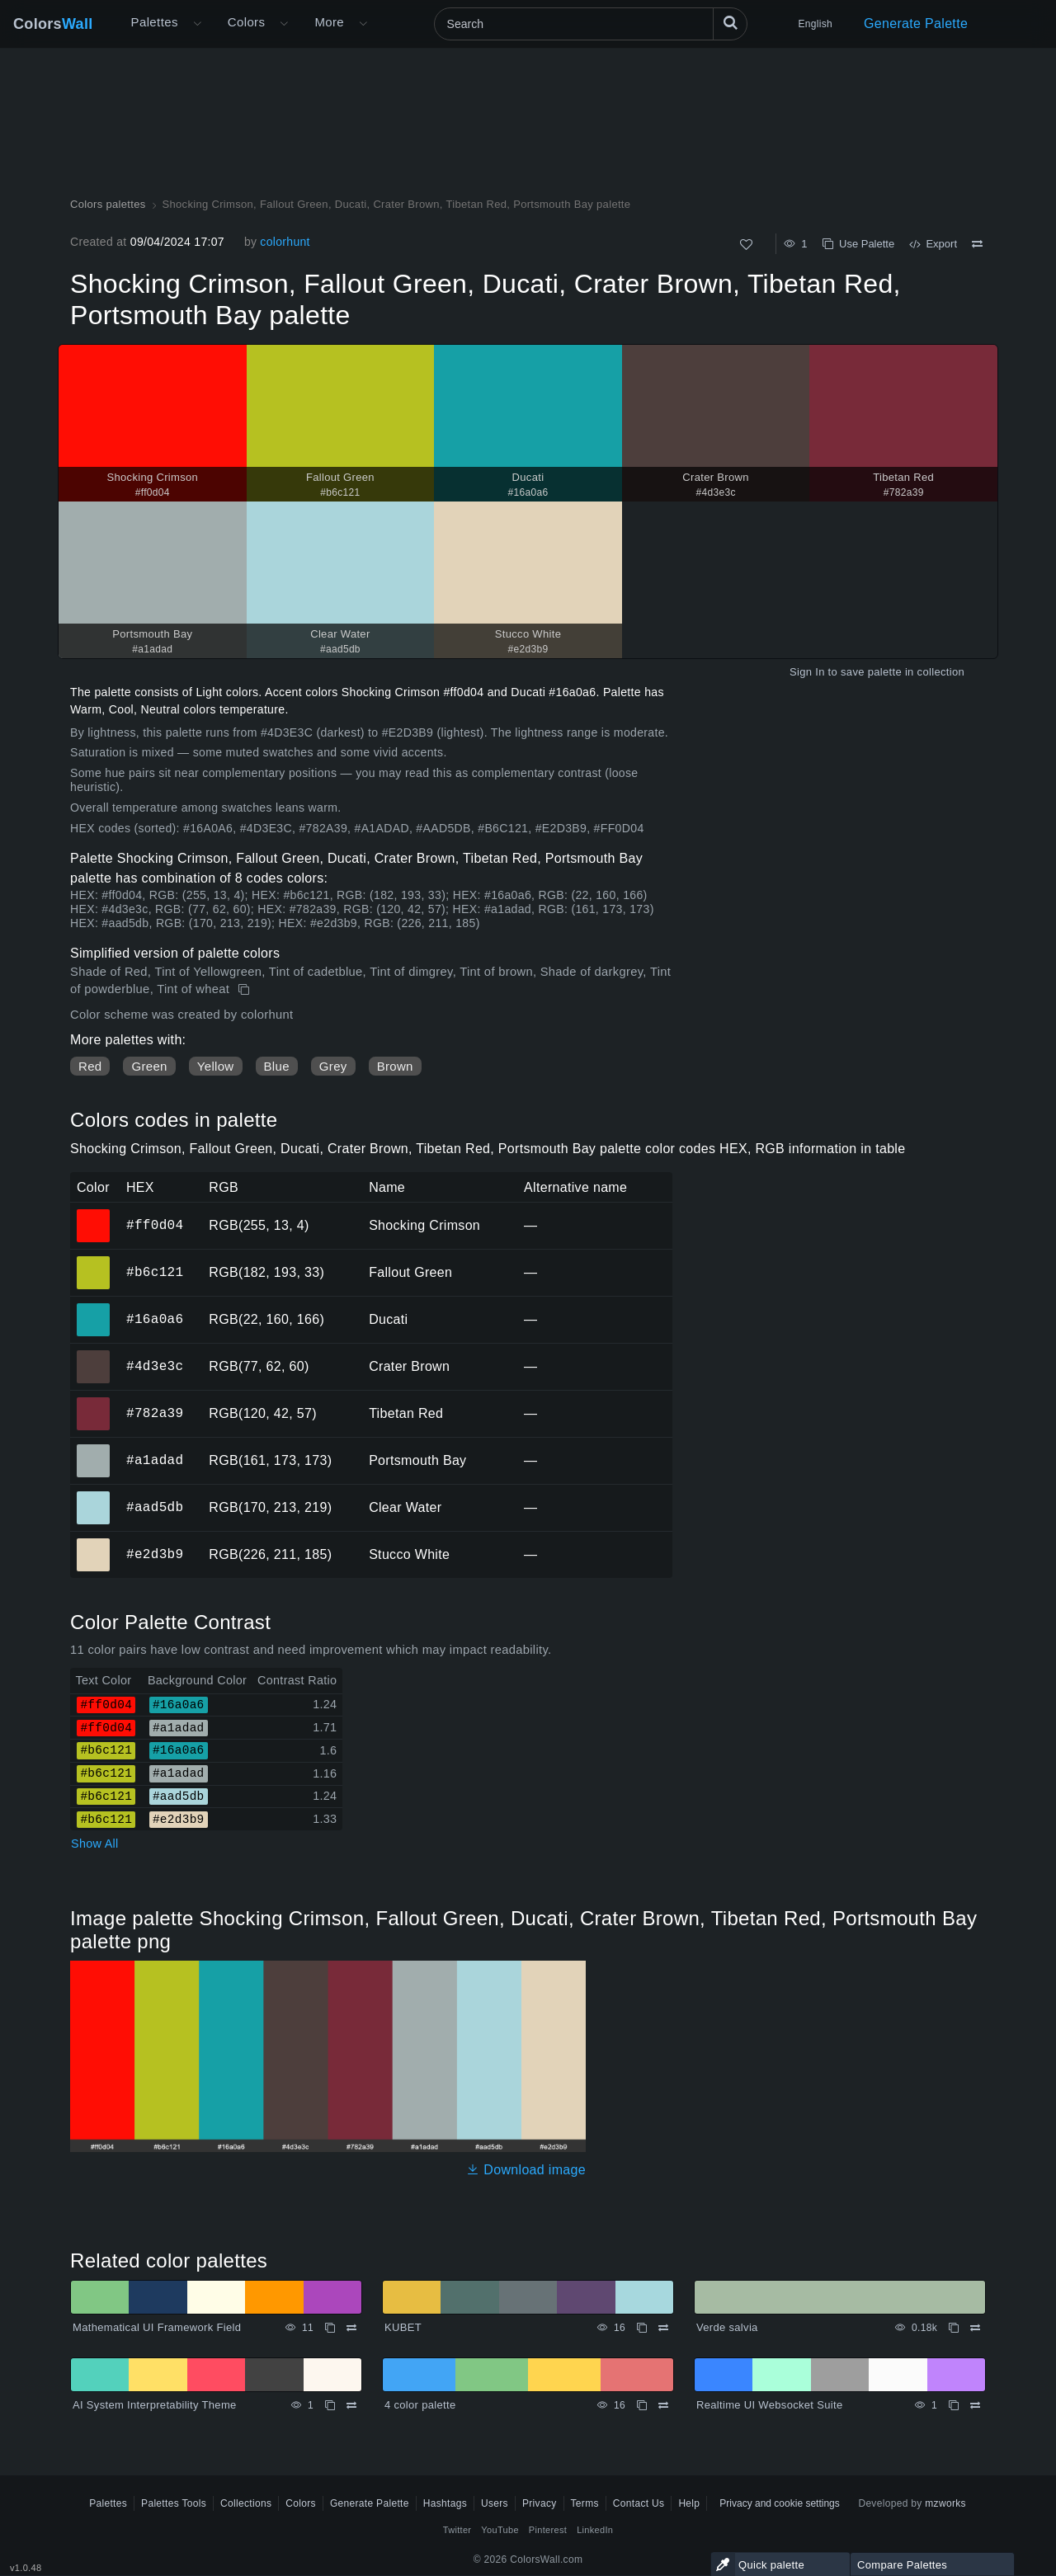 The width and height of the screenshot is (1056, 2576). What do you see at coordinates (548, 2530) in the screenshot?
I see `Pinterest` at bounding box center [548, 2530].